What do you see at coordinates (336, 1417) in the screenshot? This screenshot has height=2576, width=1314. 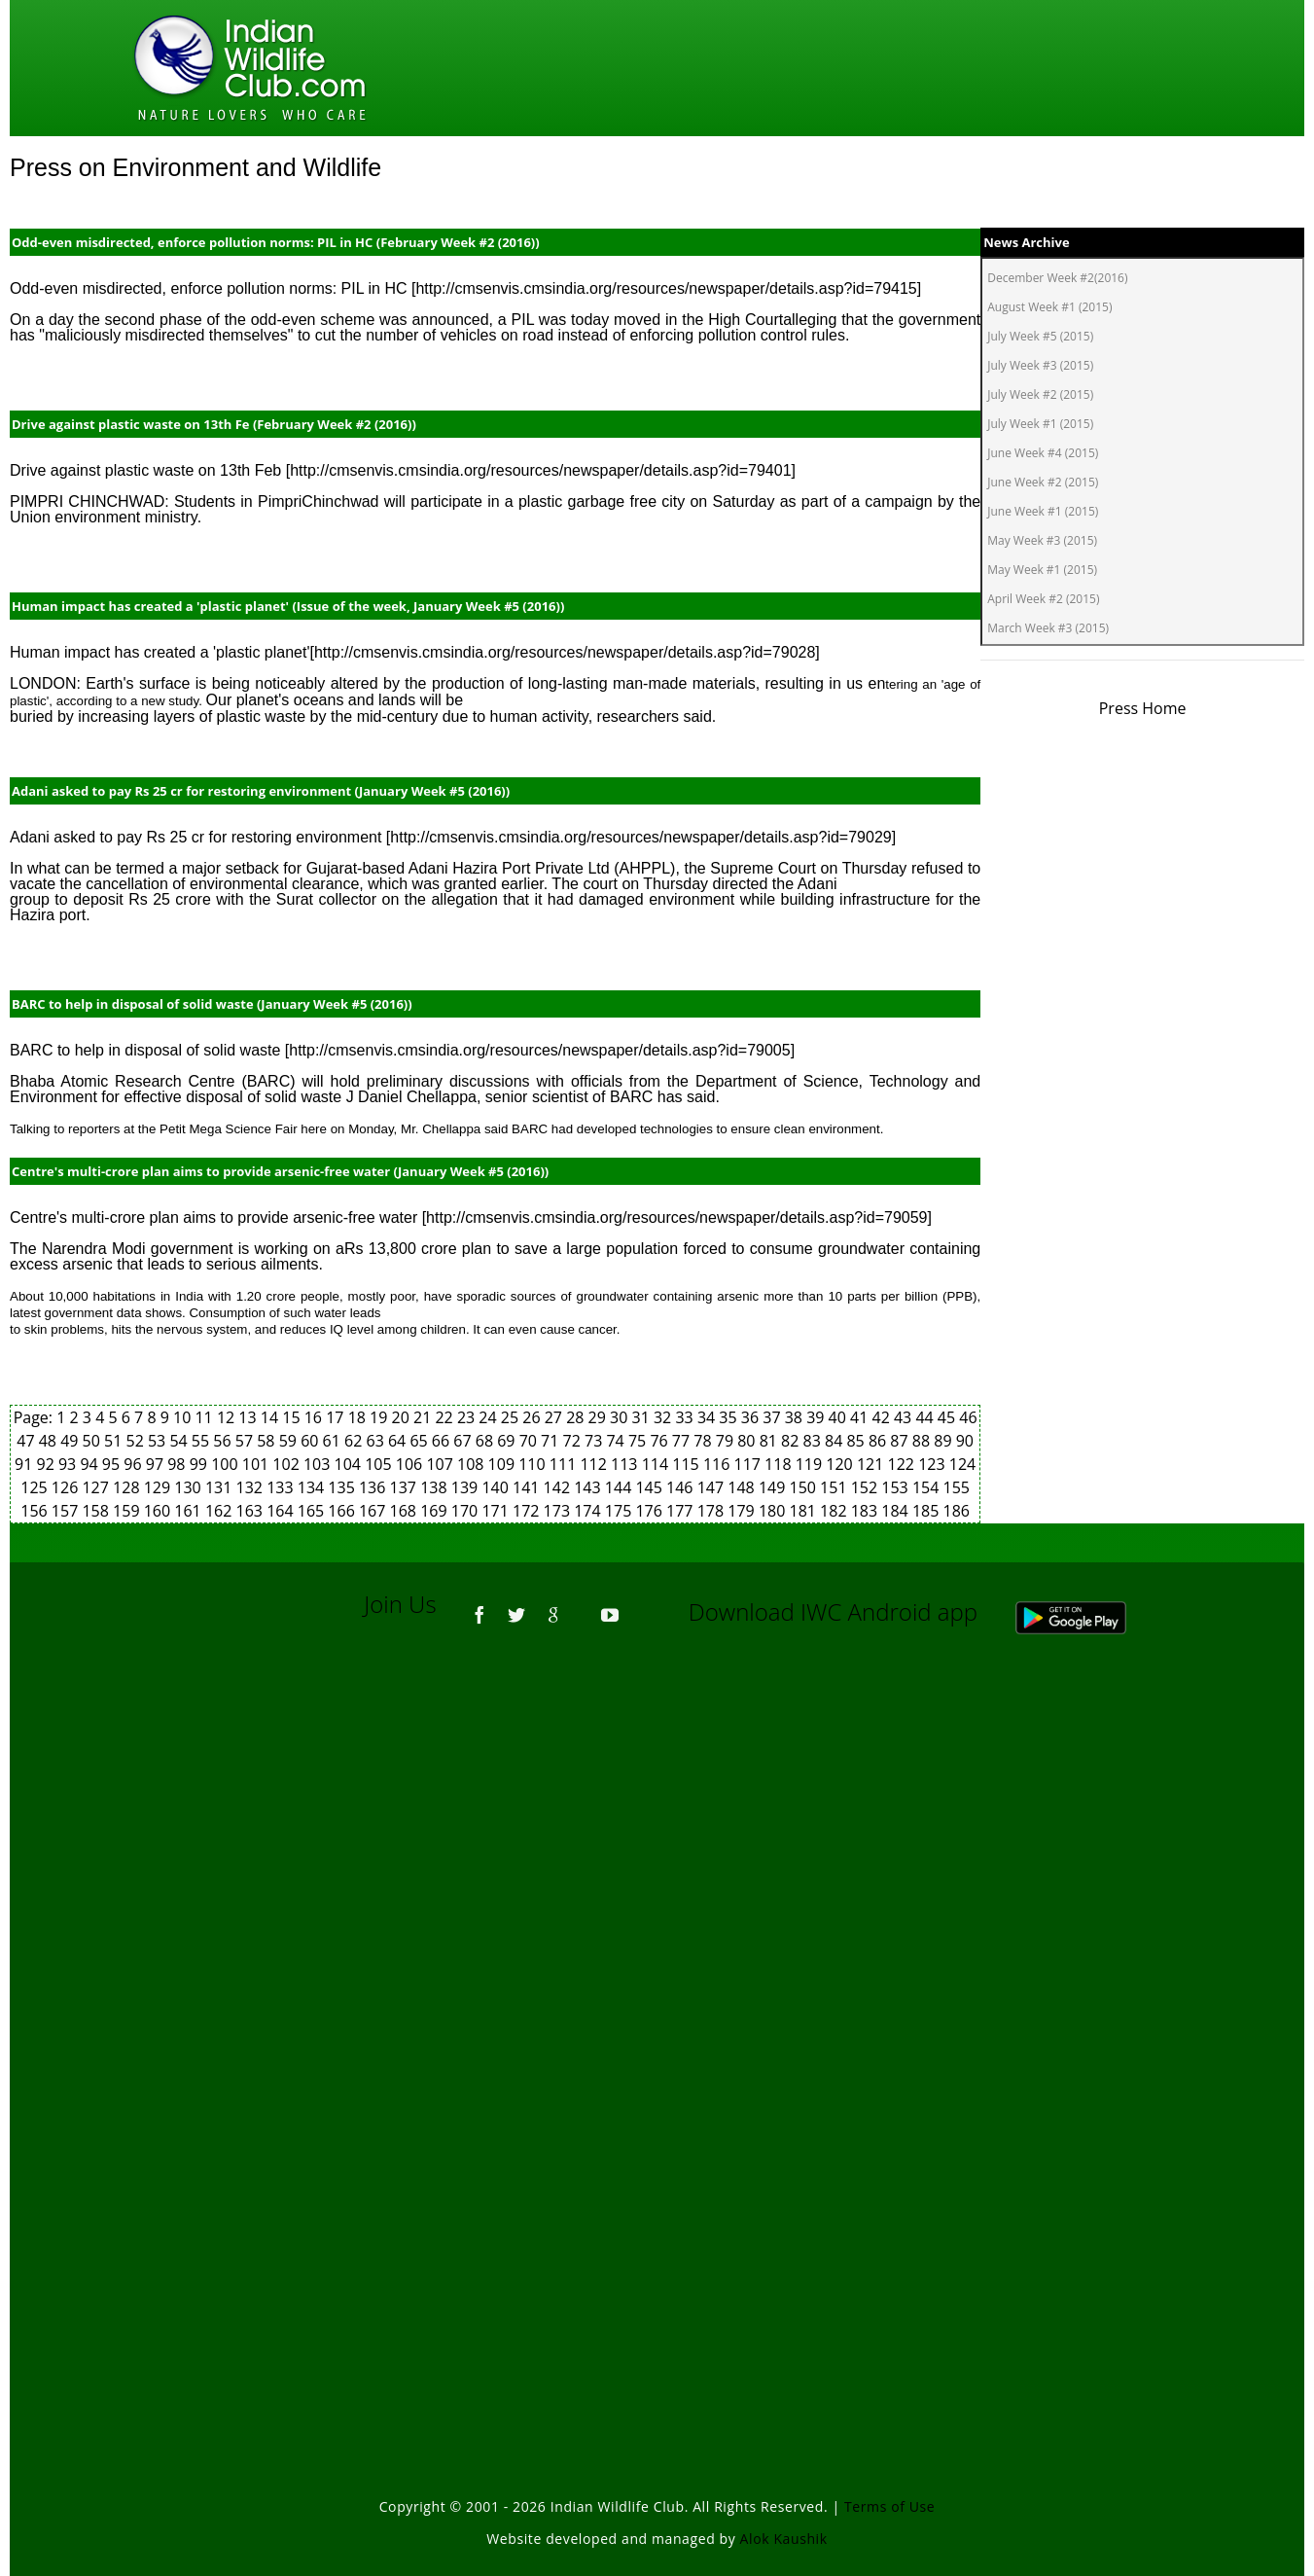 I see `17` at bounding box center [336, 1417].